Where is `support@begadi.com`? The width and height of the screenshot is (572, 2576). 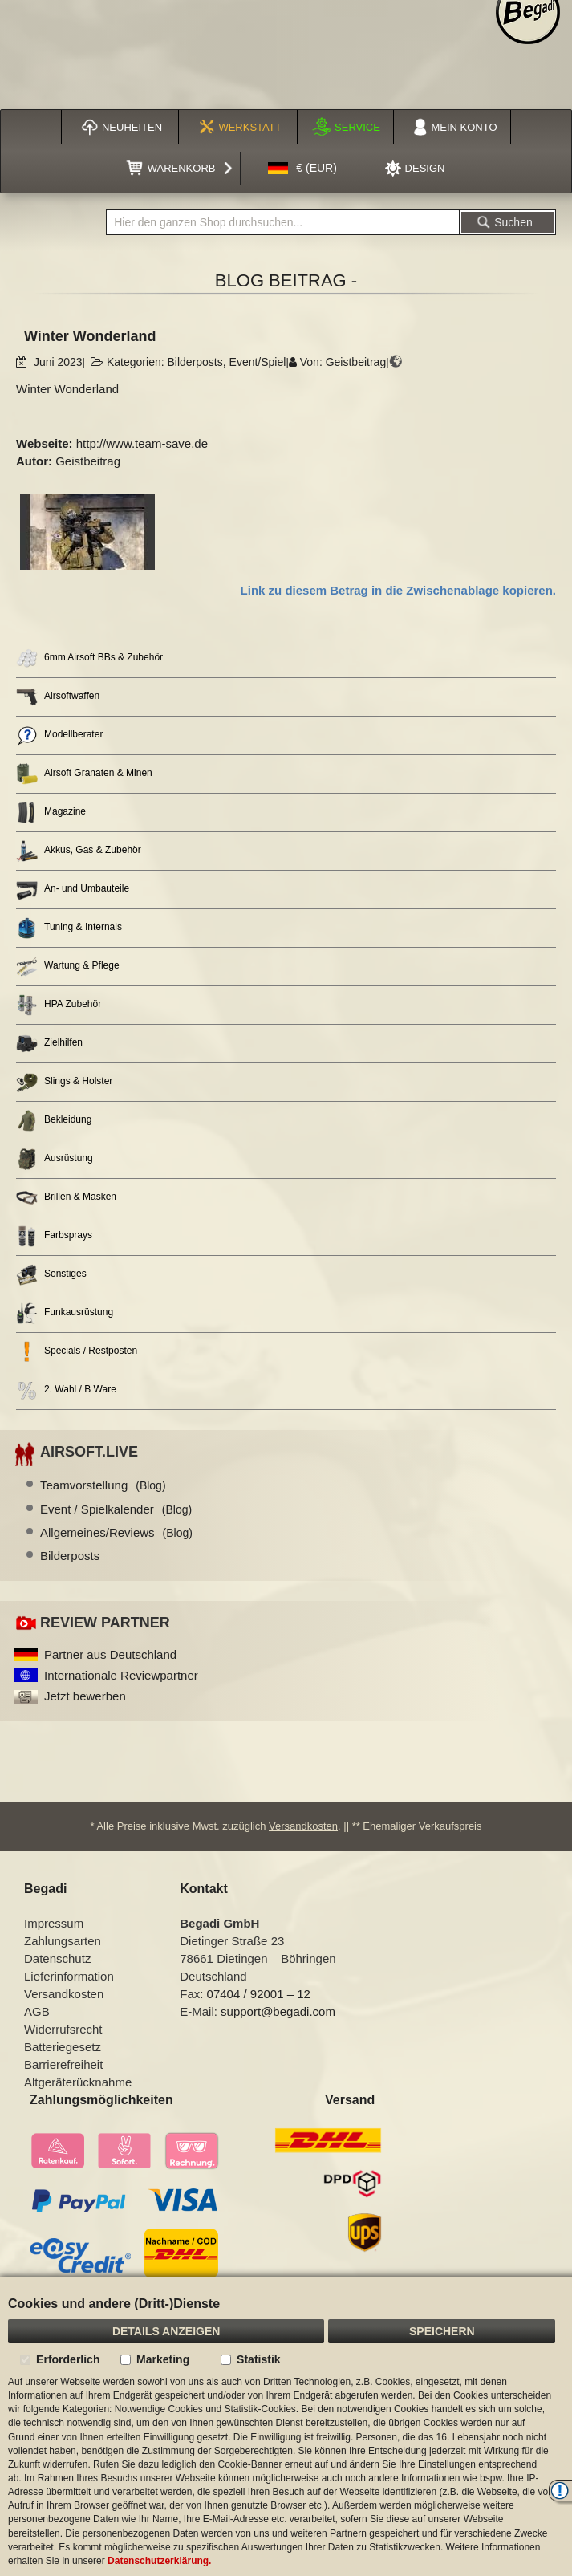
support@begadi.com is located at coordinates (278, 2011).